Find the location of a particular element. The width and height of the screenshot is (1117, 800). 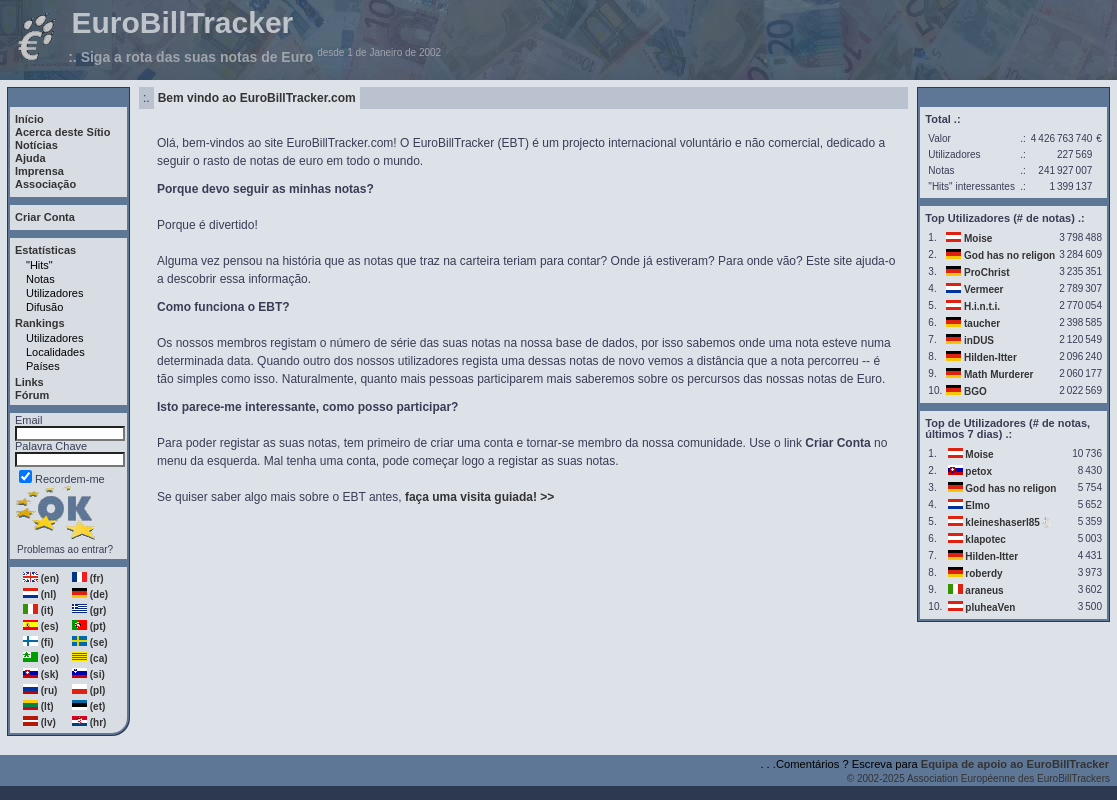

"Hits" is located at coordinates (39, 265).